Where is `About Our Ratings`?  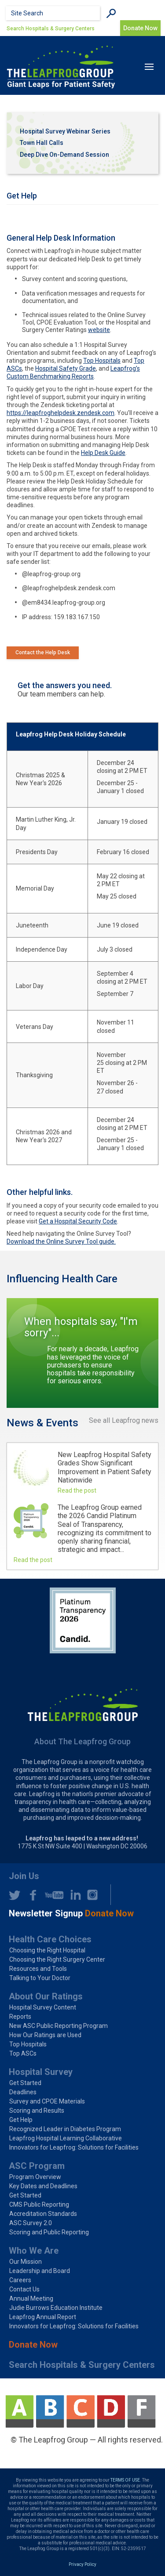
About Our Ratings is located at coordinates (46, 1996).